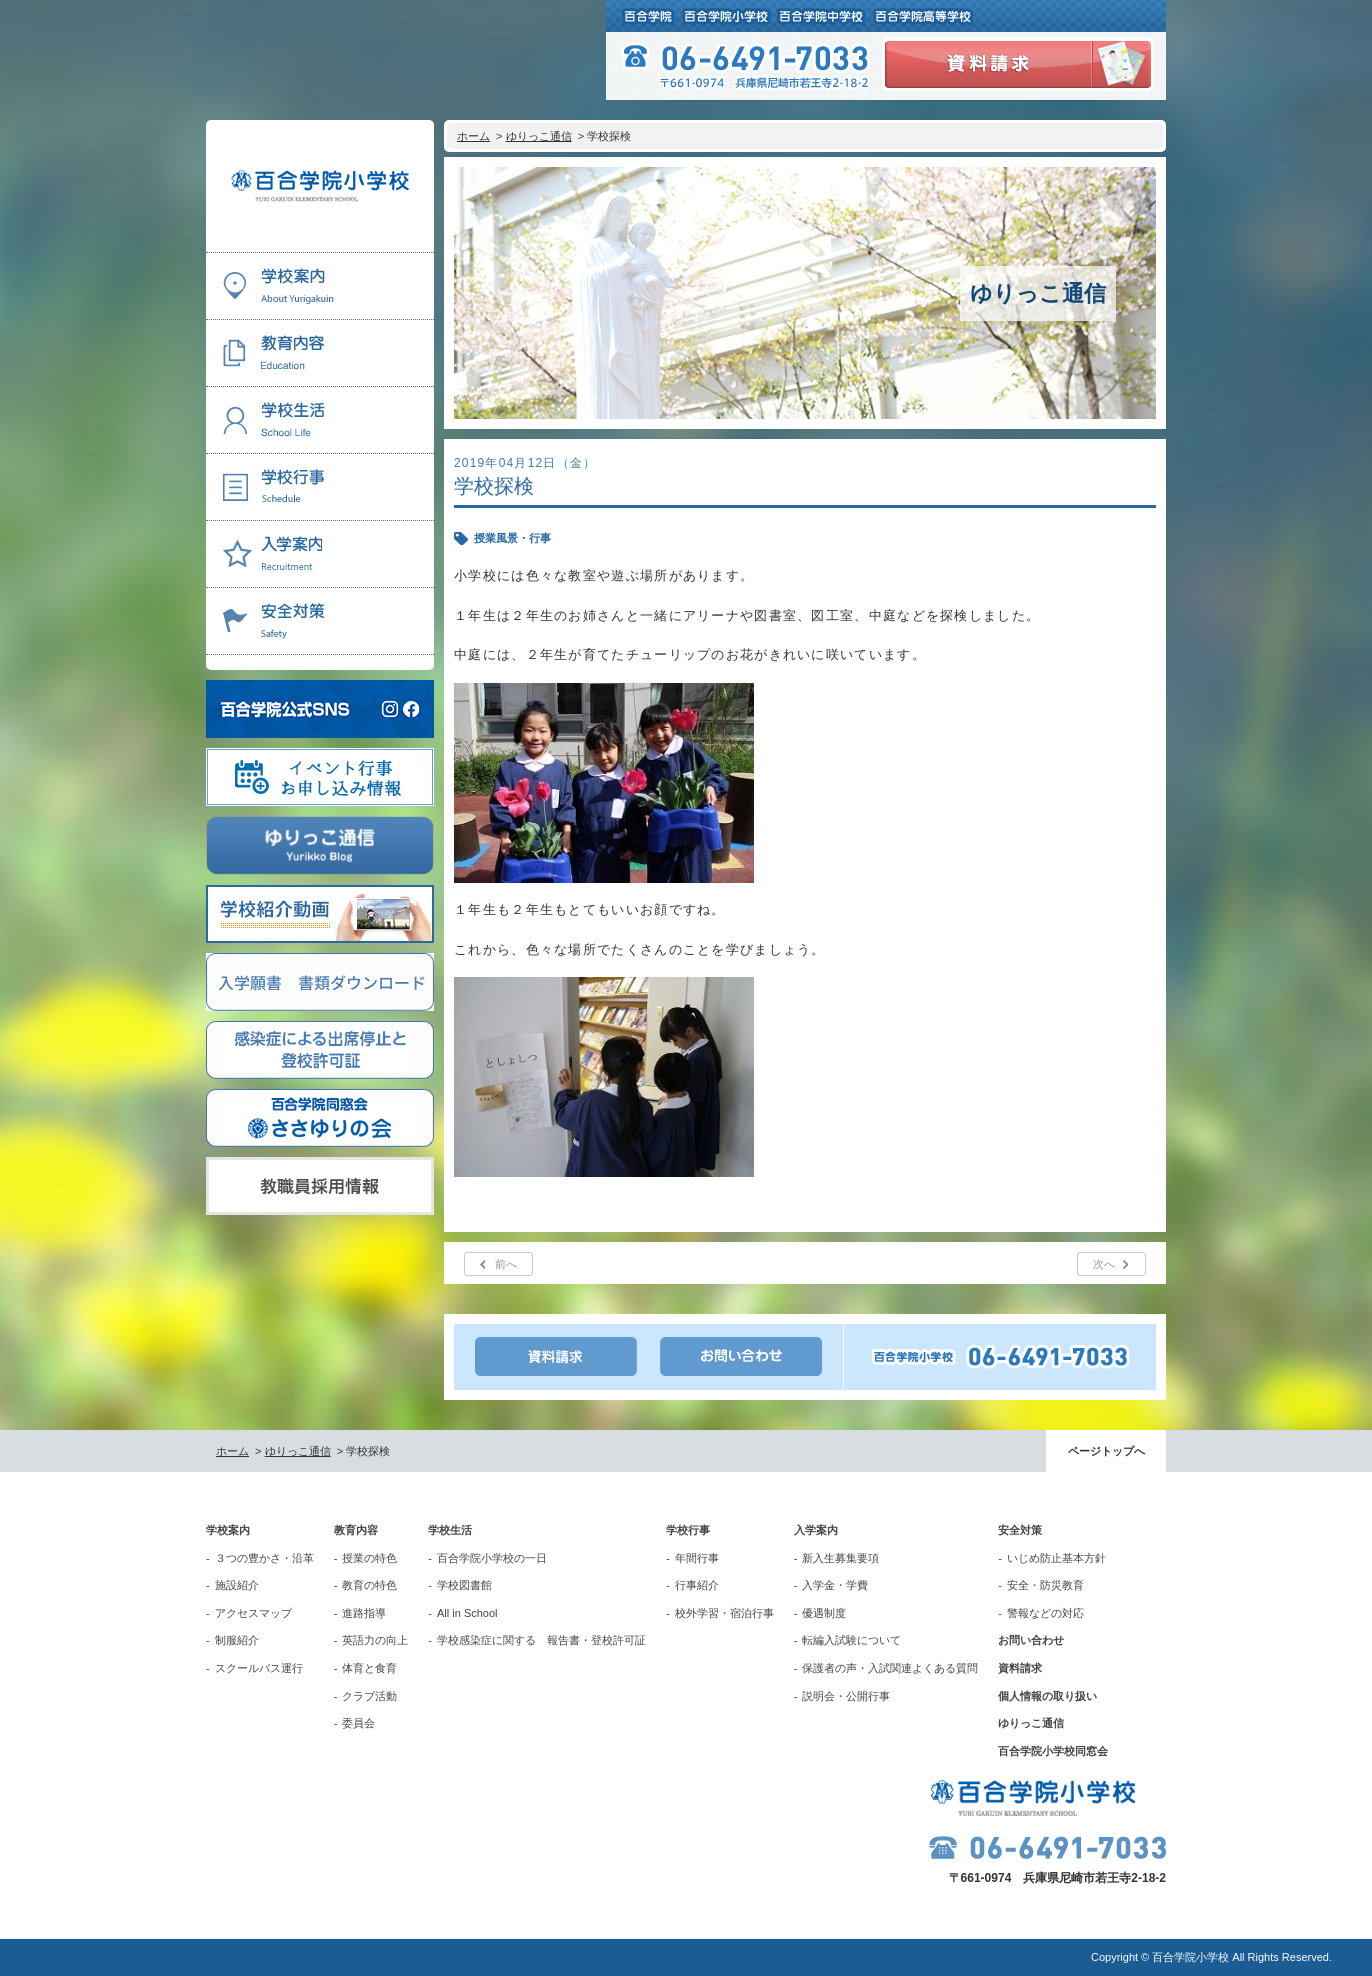 This screenshot has width=1372, height=1976. I want to click on クラブ活動, so click(369, 1696).